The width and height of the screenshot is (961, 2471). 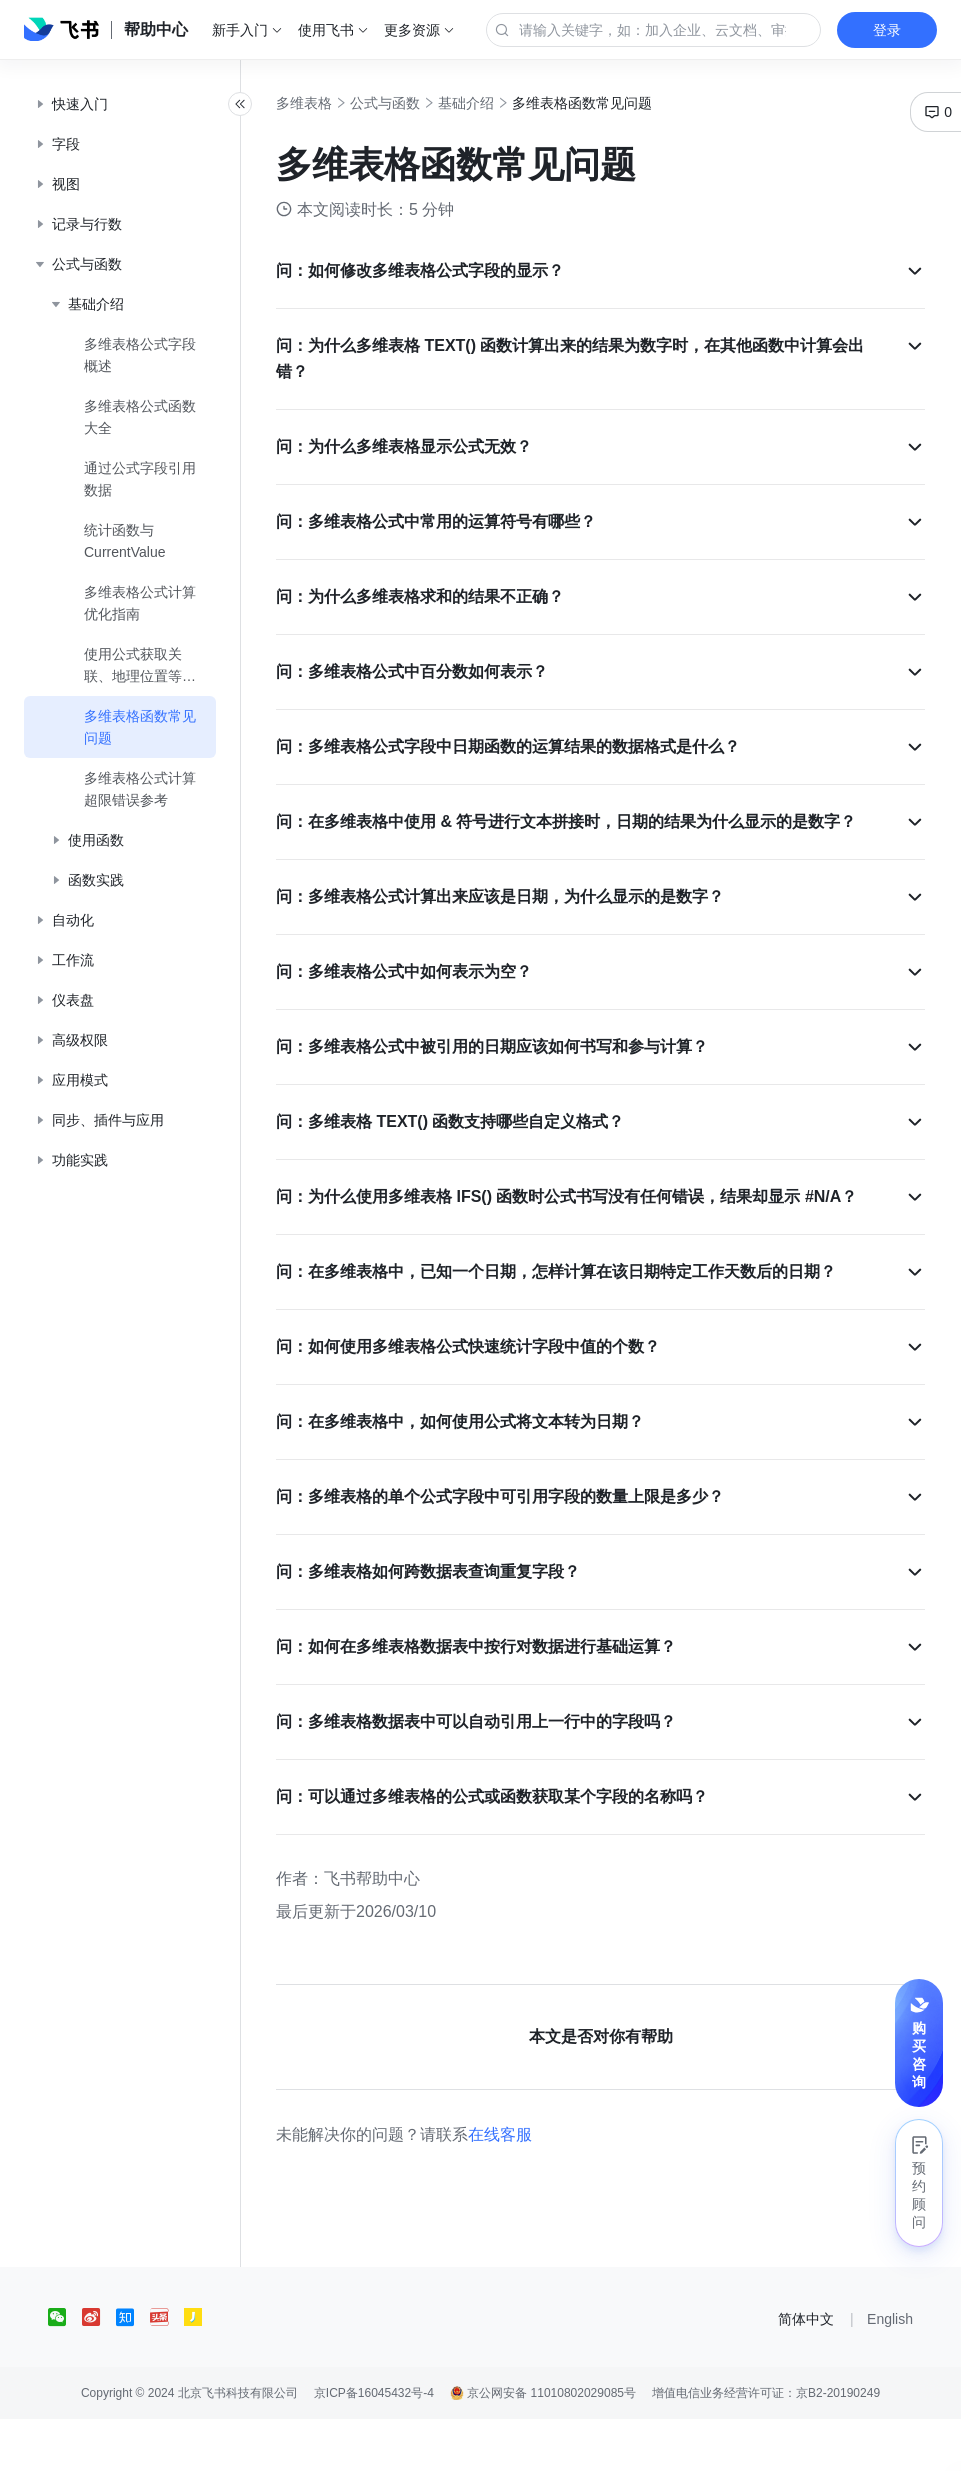 What do you see at coordinates (510, 103) in the screenshot?
I see `基础介绍` at bounding box center [510, 103].